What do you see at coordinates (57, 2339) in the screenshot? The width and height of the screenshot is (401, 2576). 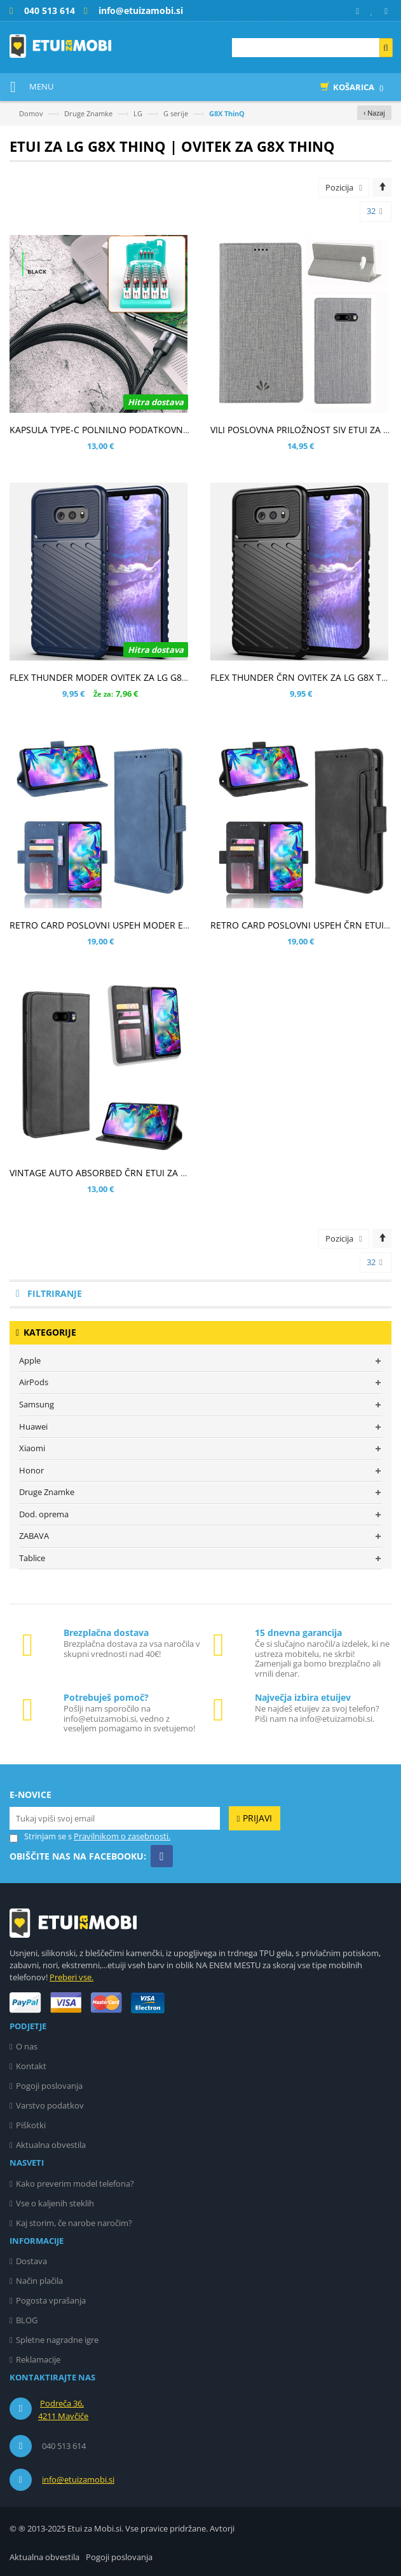 I see `Spletne nagradne igre` at bounding box center [57, 2339].